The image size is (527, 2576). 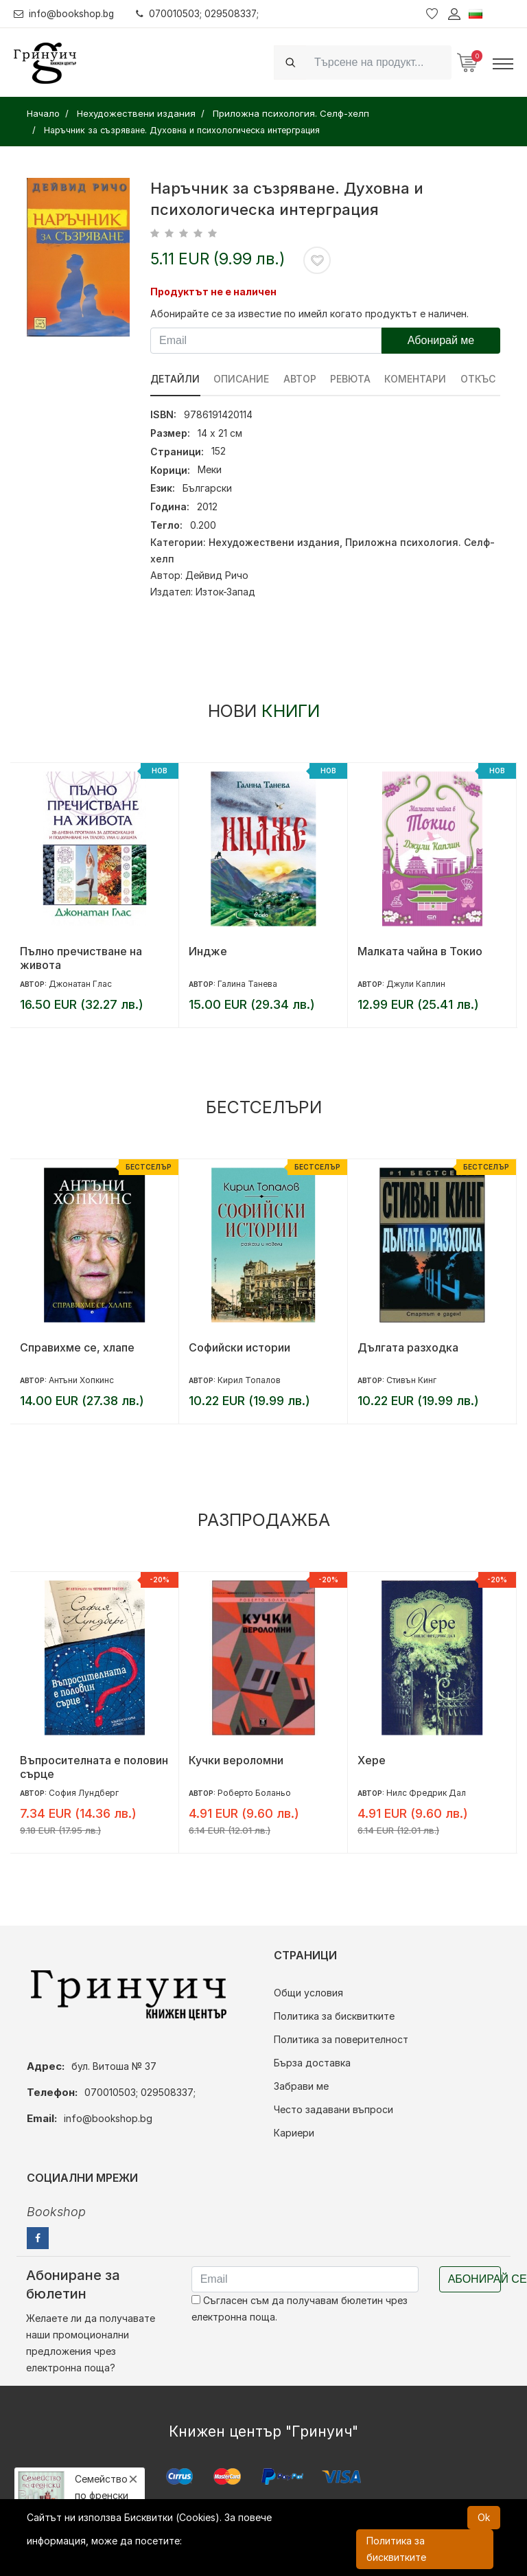 What do you see at coordinates (479, 379) in the screenshot?
I see `Откъс [tab]` at bounding box center [479, 379].